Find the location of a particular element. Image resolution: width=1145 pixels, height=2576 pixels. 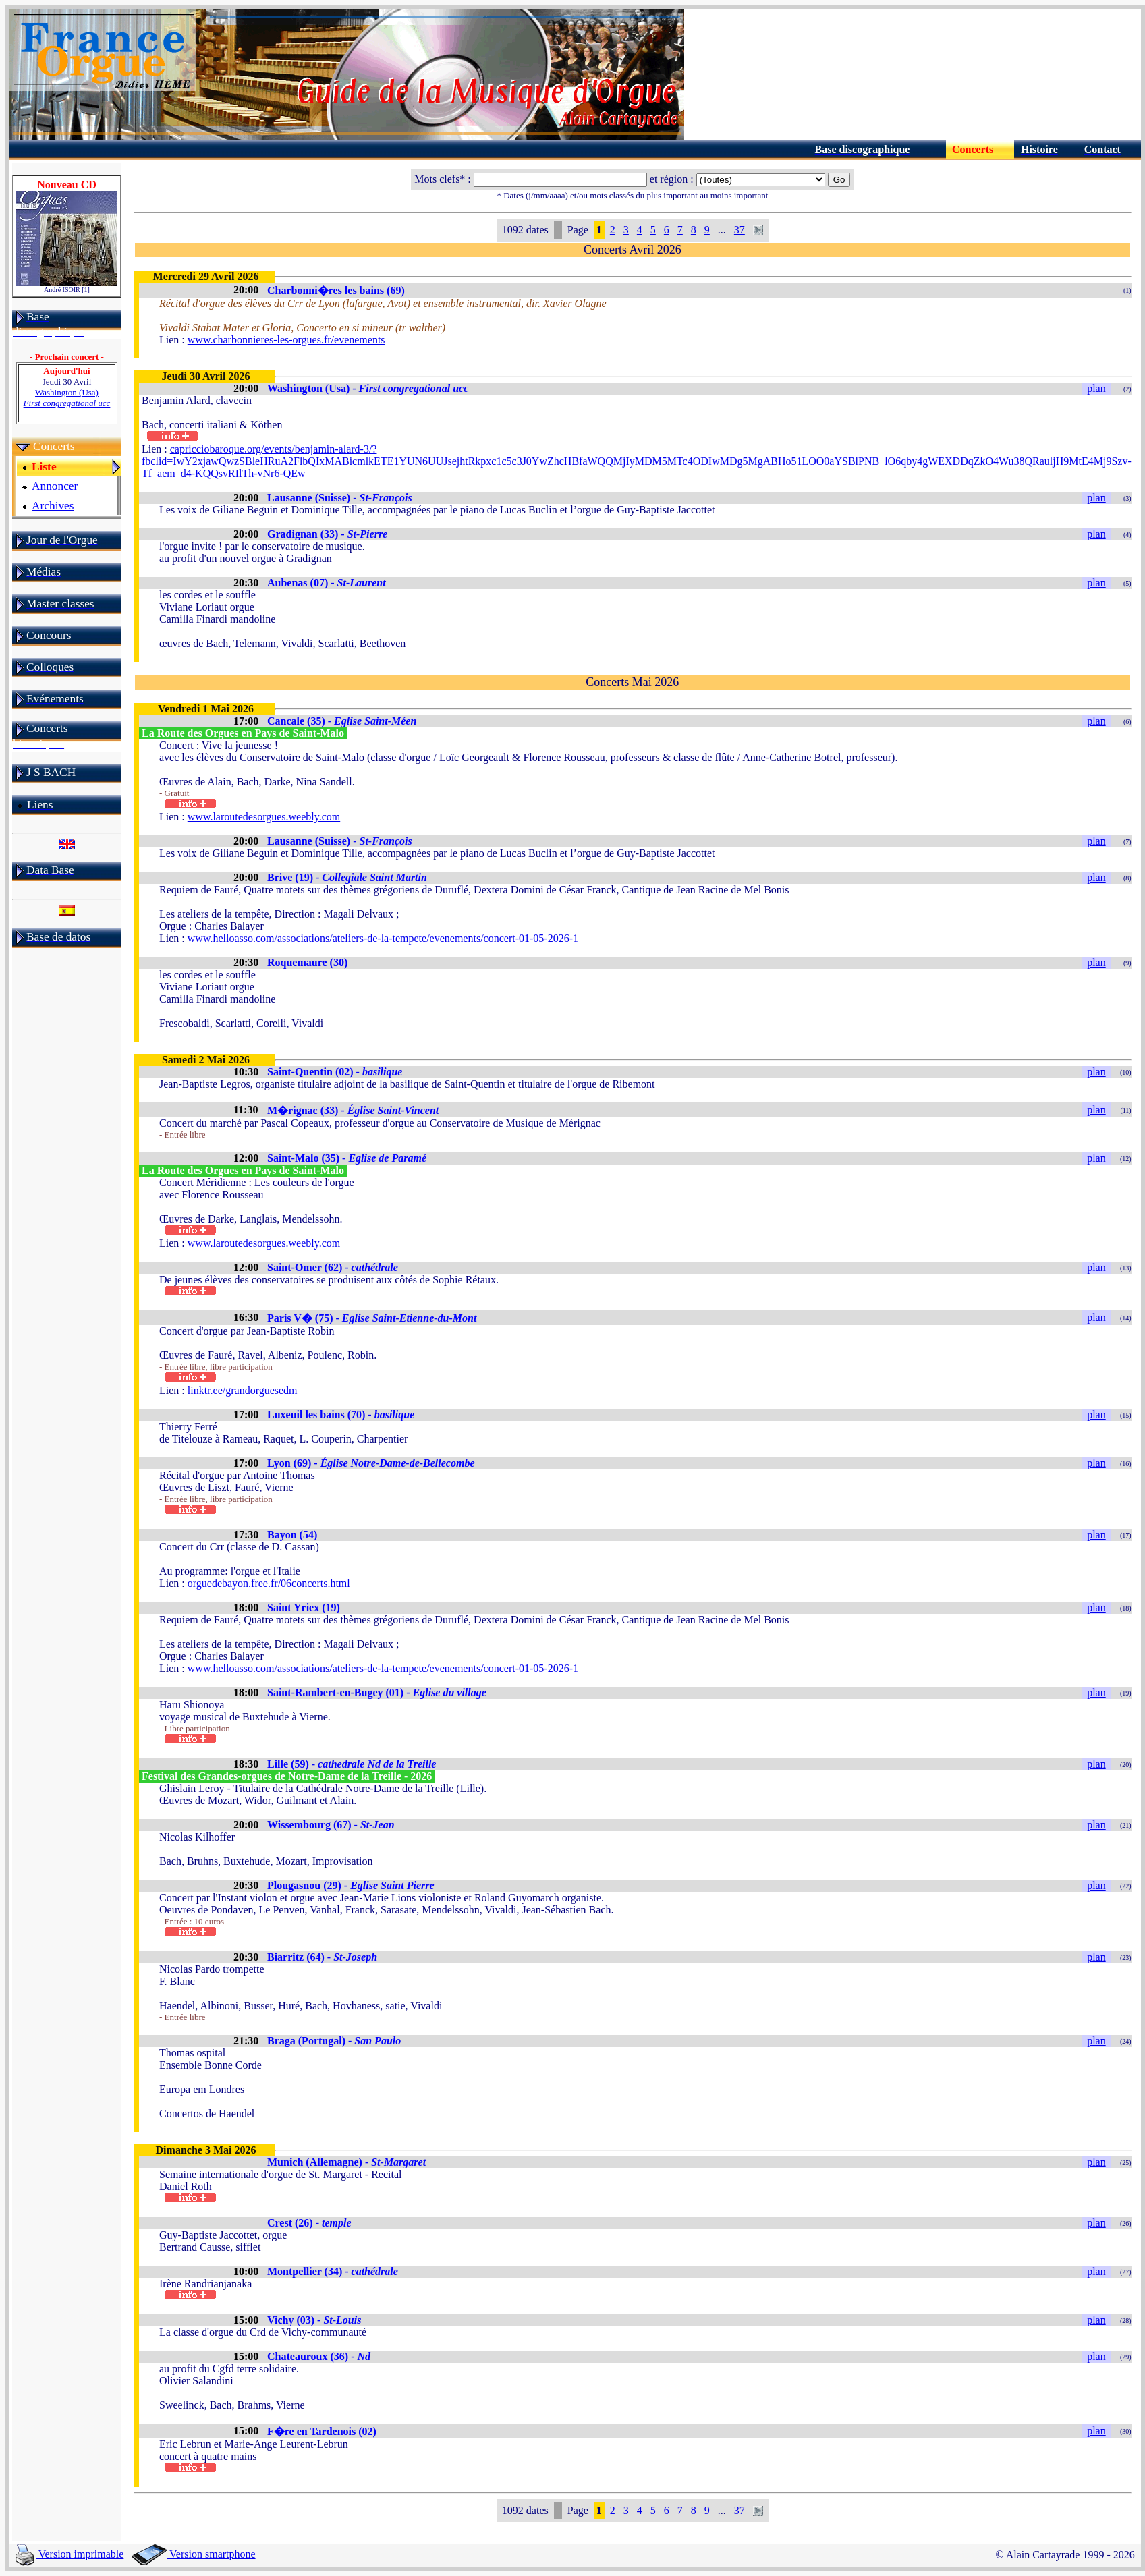

Version smartphone is located at coordinates (193, 2554).